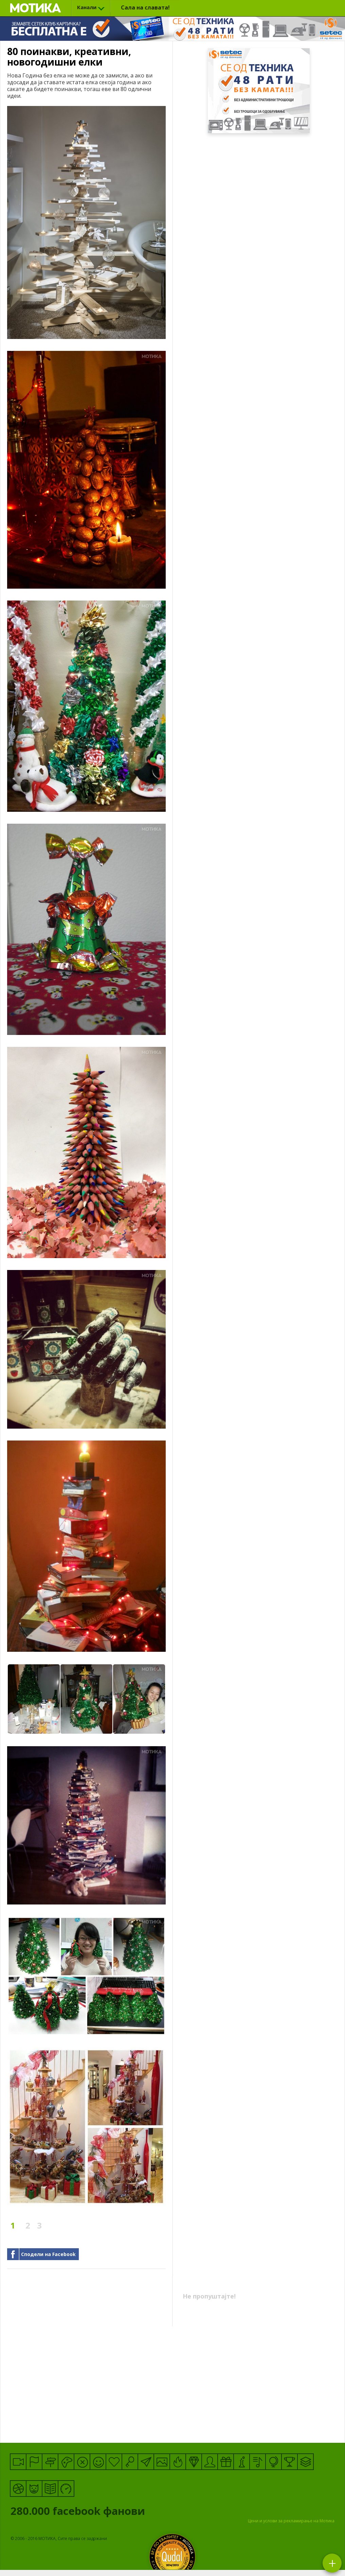 The height and width of the screenshot is (2576, 345). What do you see at coordinates (105, 2512) in the screenshot?
I see `facebook фанови` at bounding box center [105, 2512].